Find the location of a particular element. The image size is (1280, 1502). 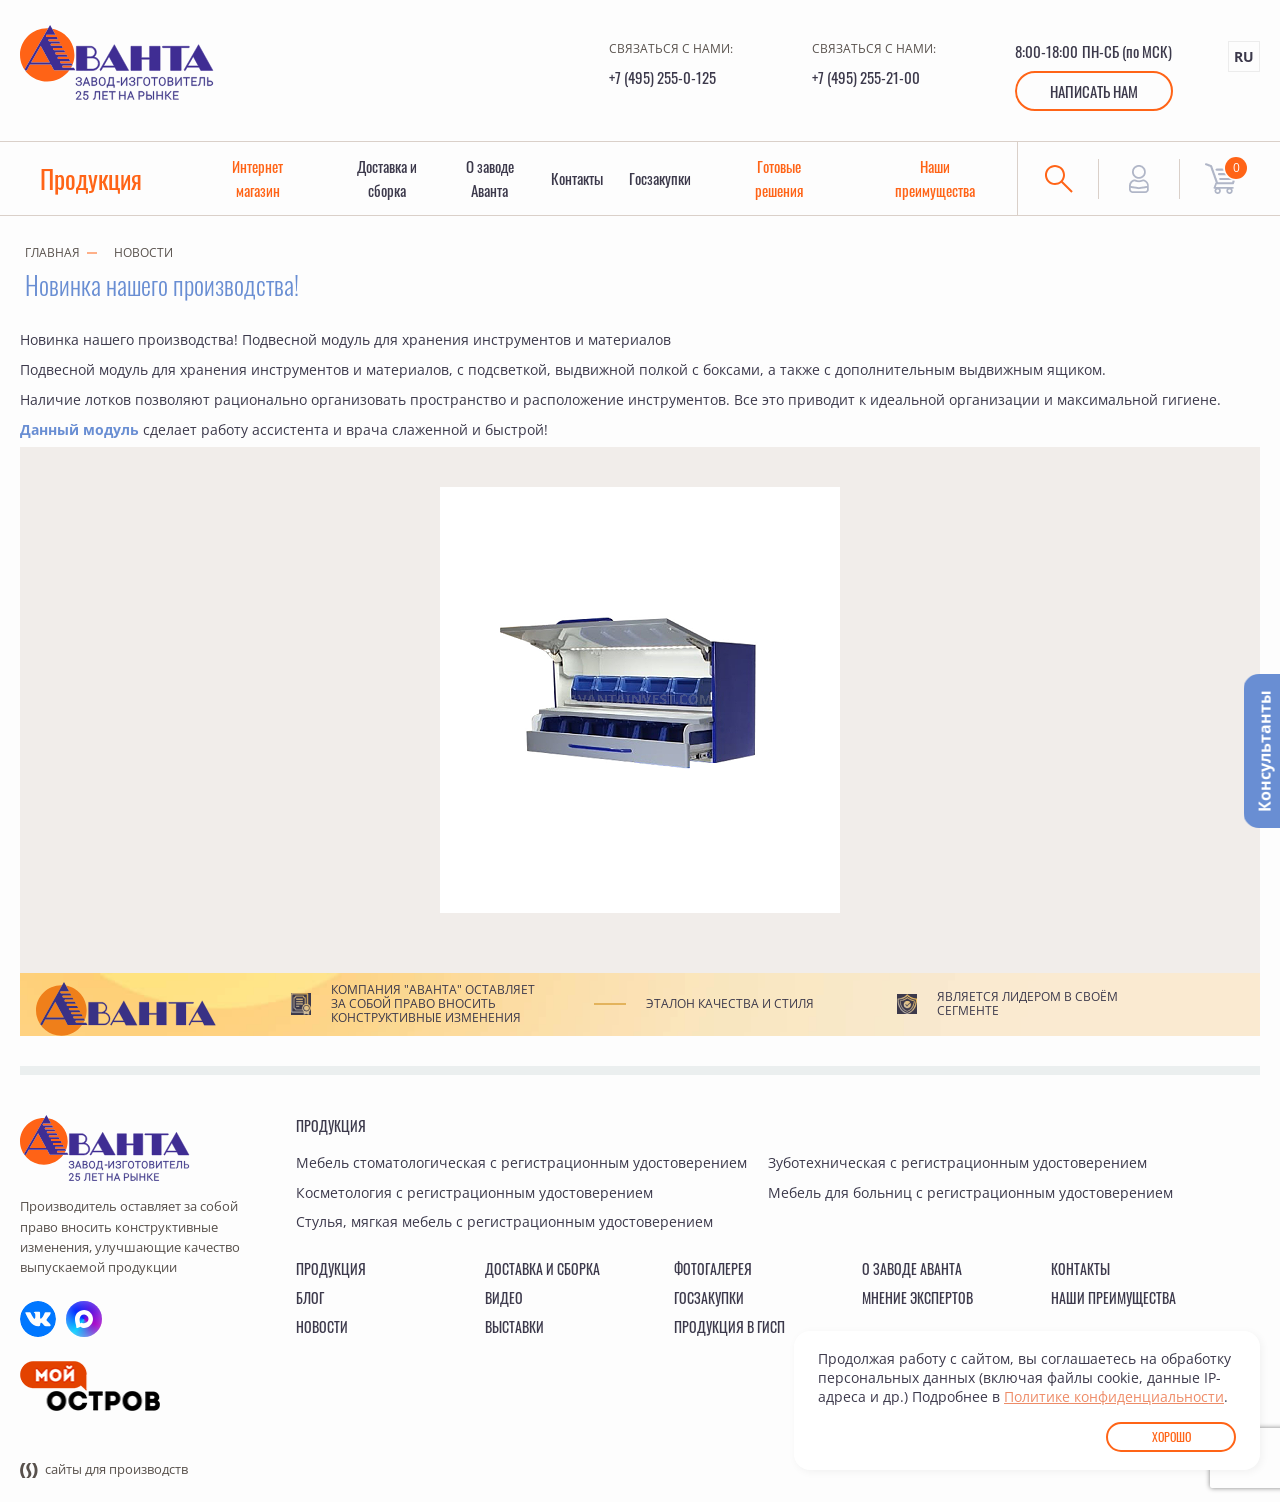

RU is located at coordinates (1244, 56).